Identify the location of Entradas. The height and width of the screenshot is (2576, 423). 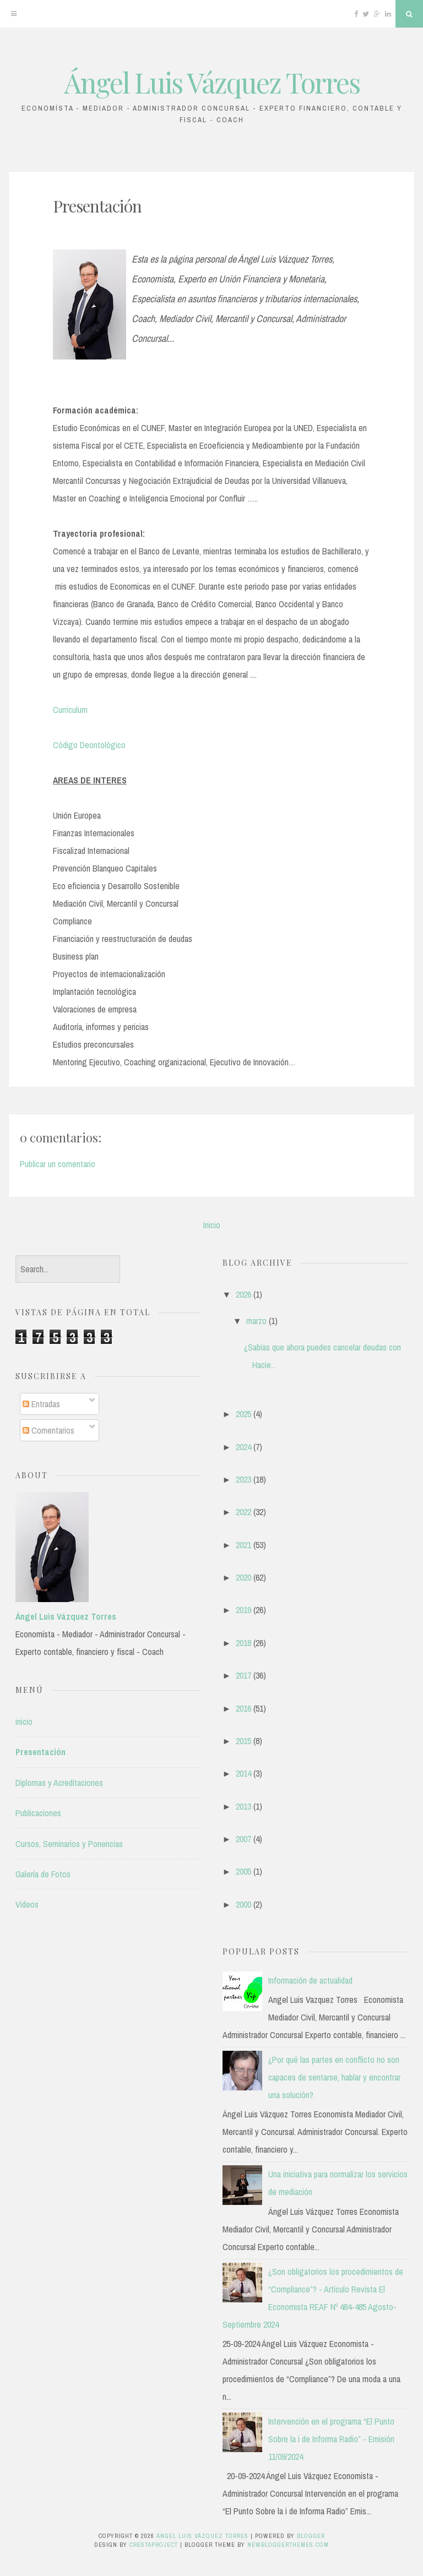
(41, 1404).